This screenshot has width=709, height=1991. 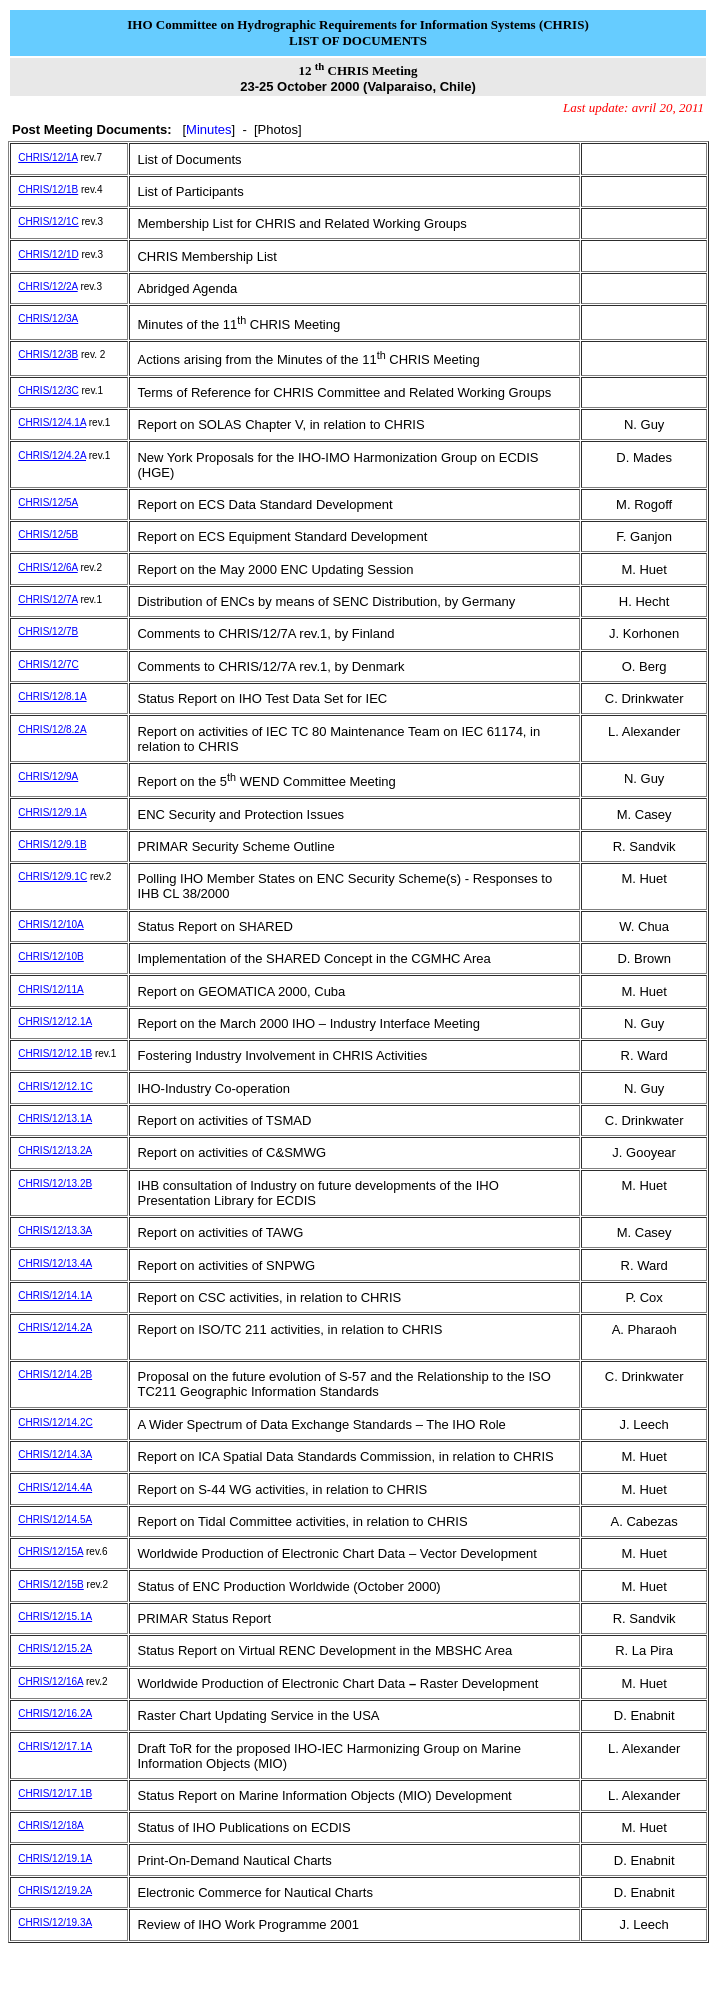 I want to click on CHRIS/12/1D, so click(x=48, y=254).